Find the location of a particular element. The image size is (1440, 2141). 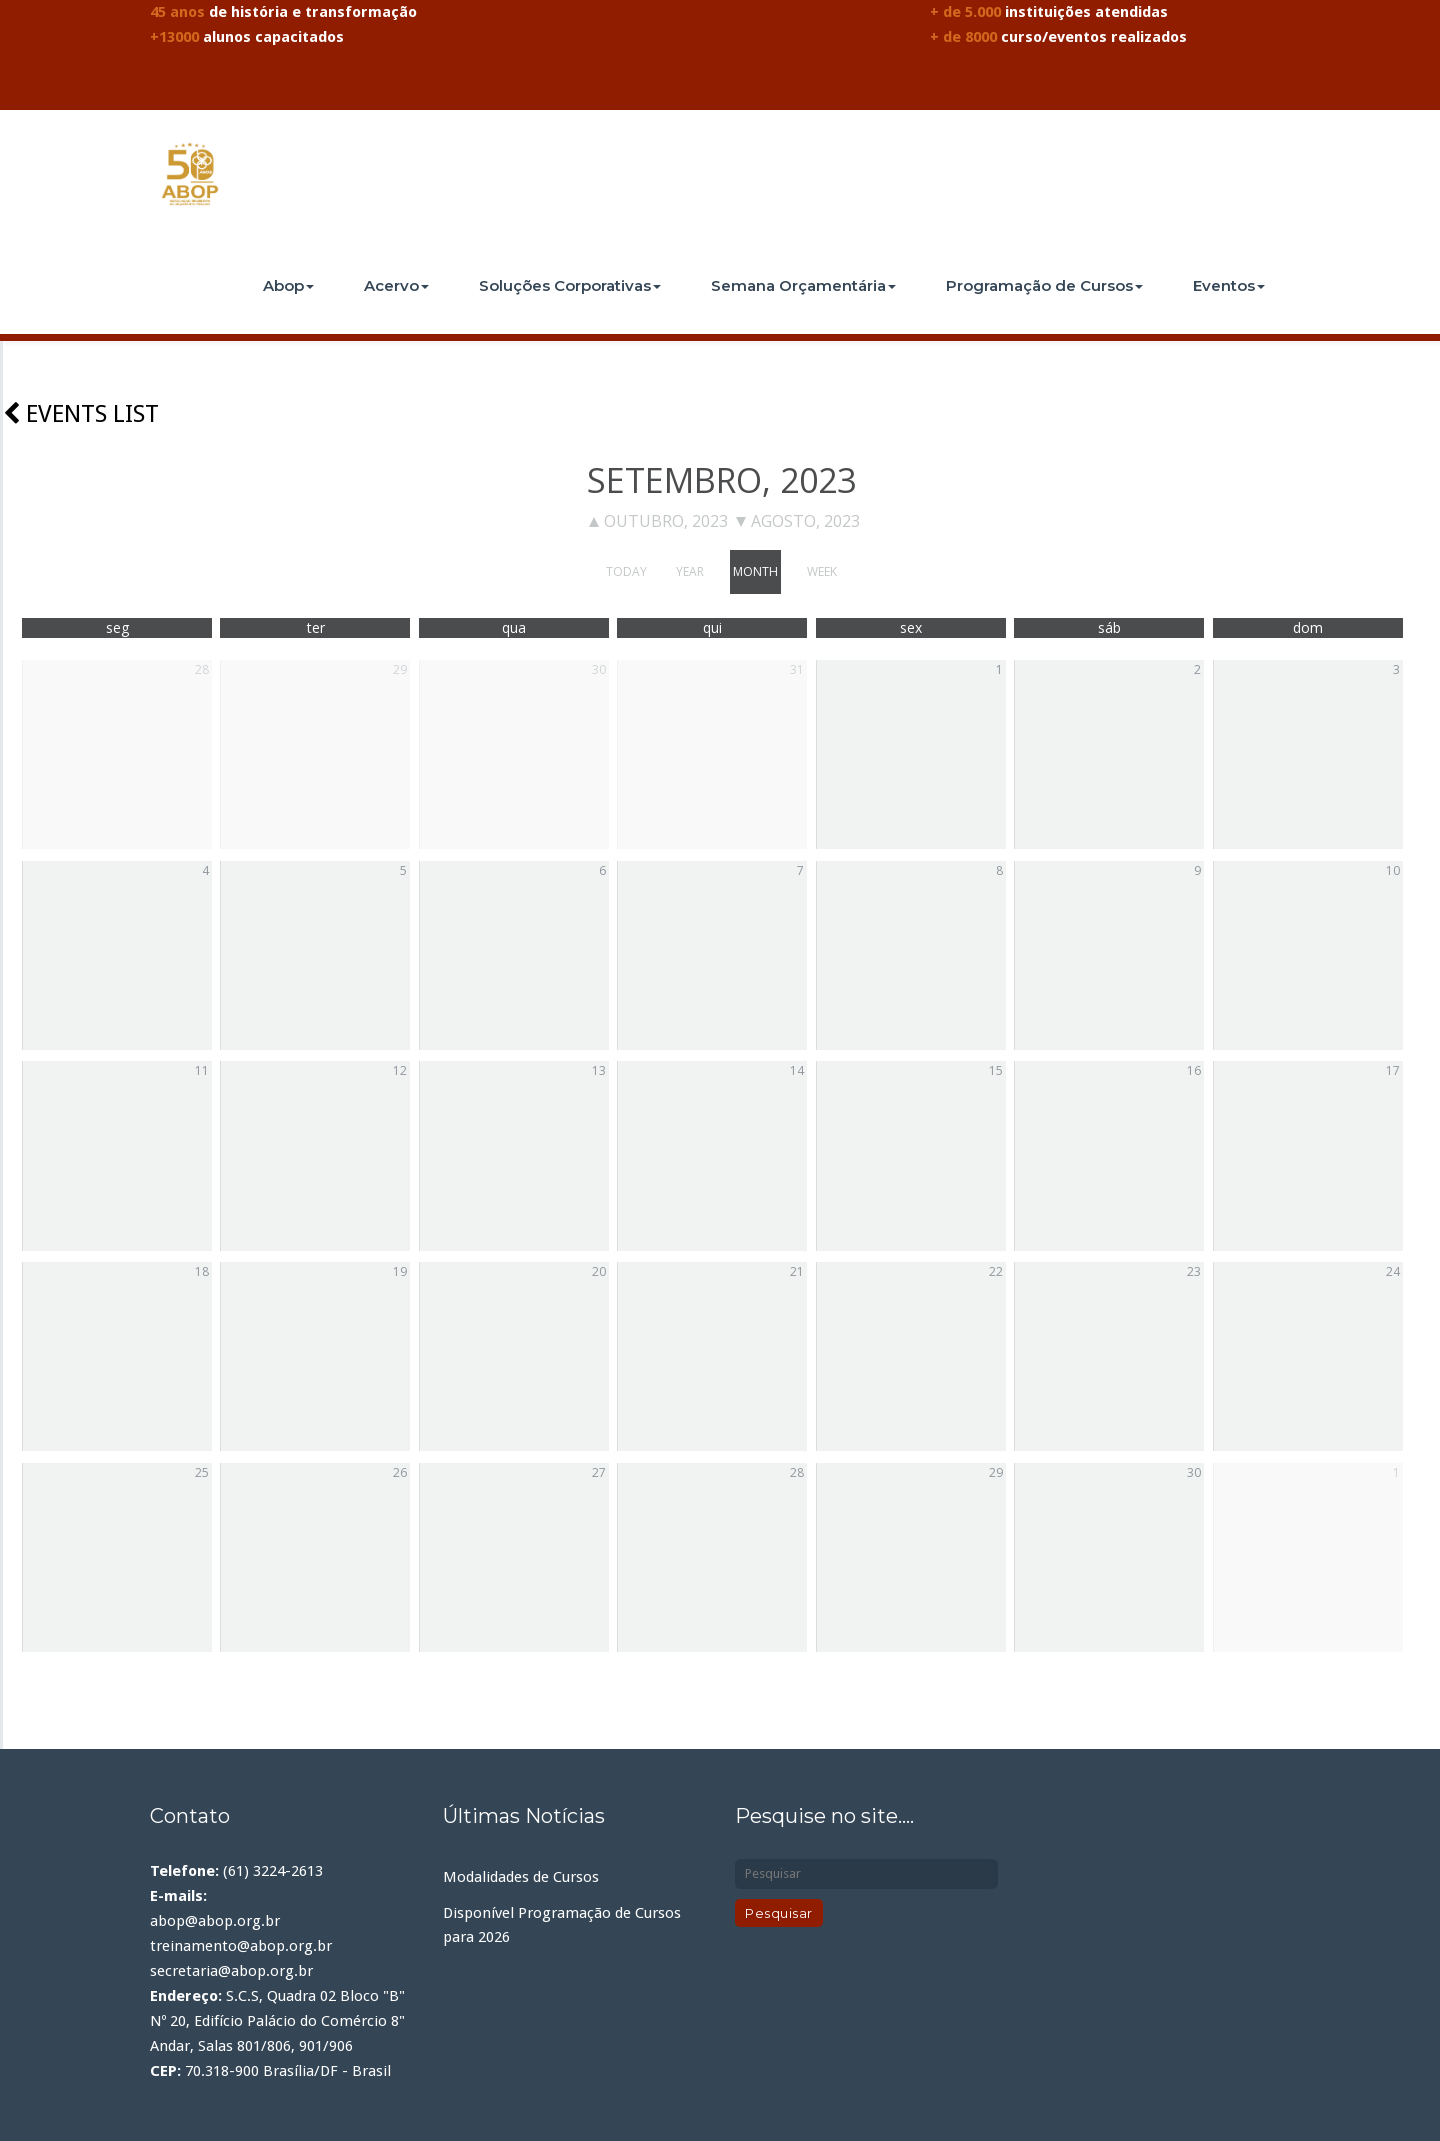

year is located at coordinates (690, 571).